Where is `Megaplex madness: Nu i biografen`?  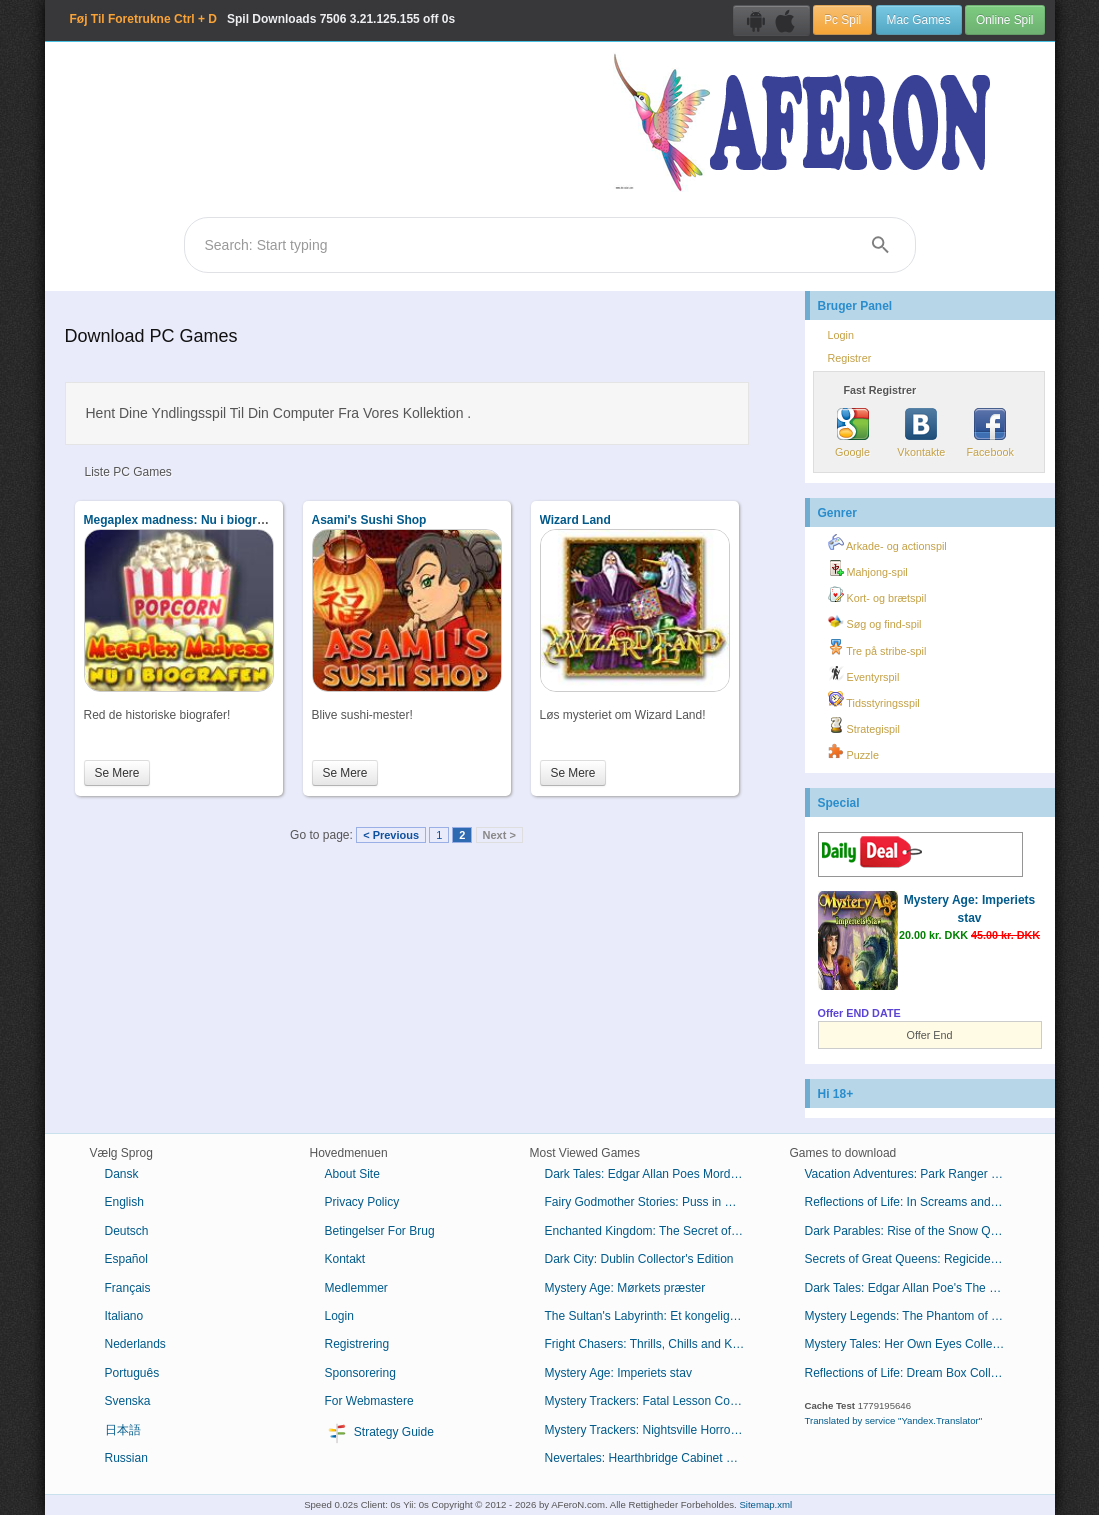 Megaplex madness: Nu i biografen is located at coordinates (183, 520).